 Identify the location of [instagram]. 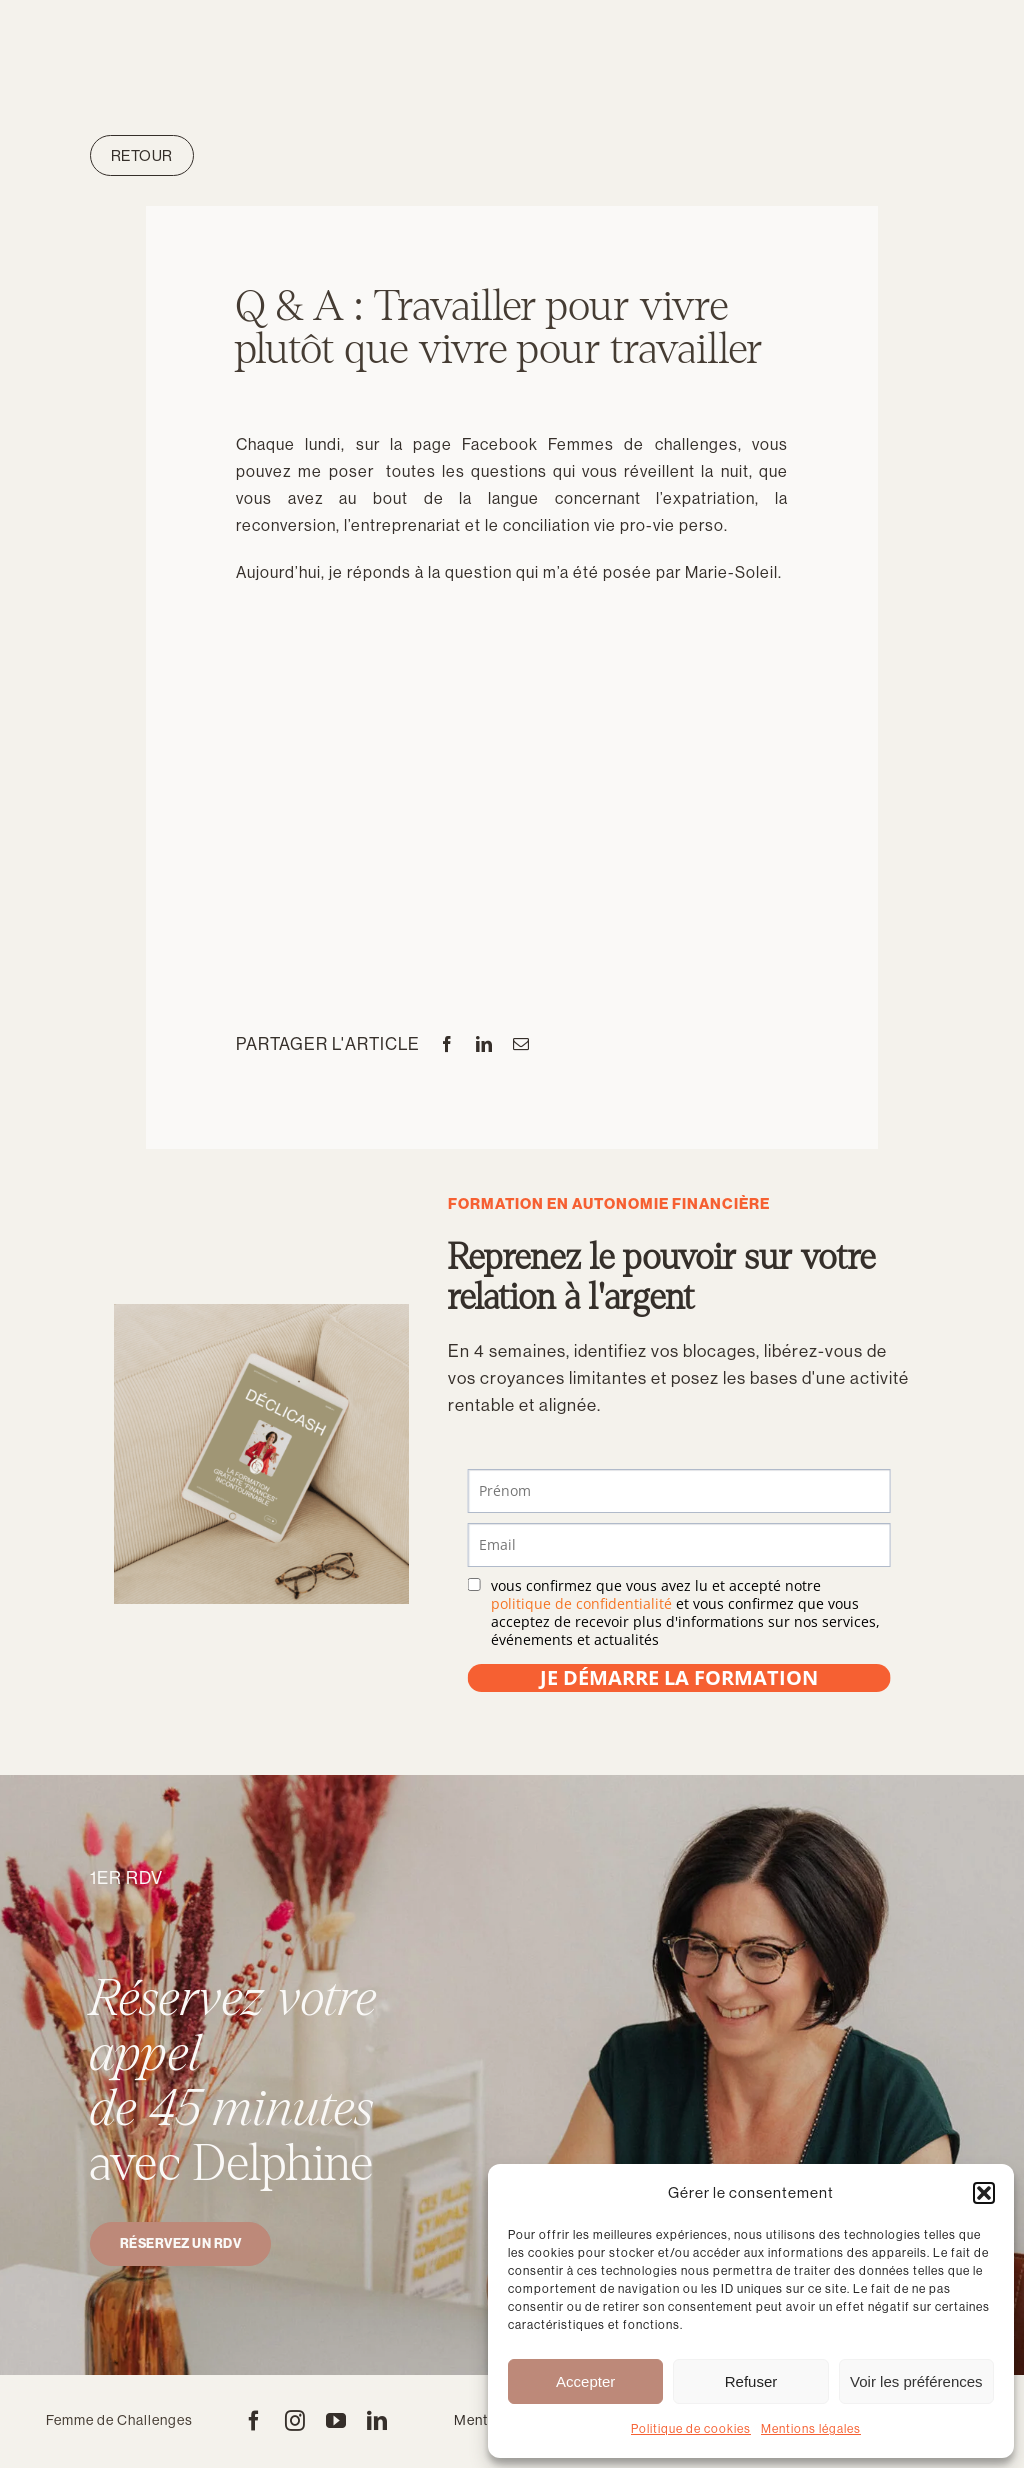
(295, 2421).